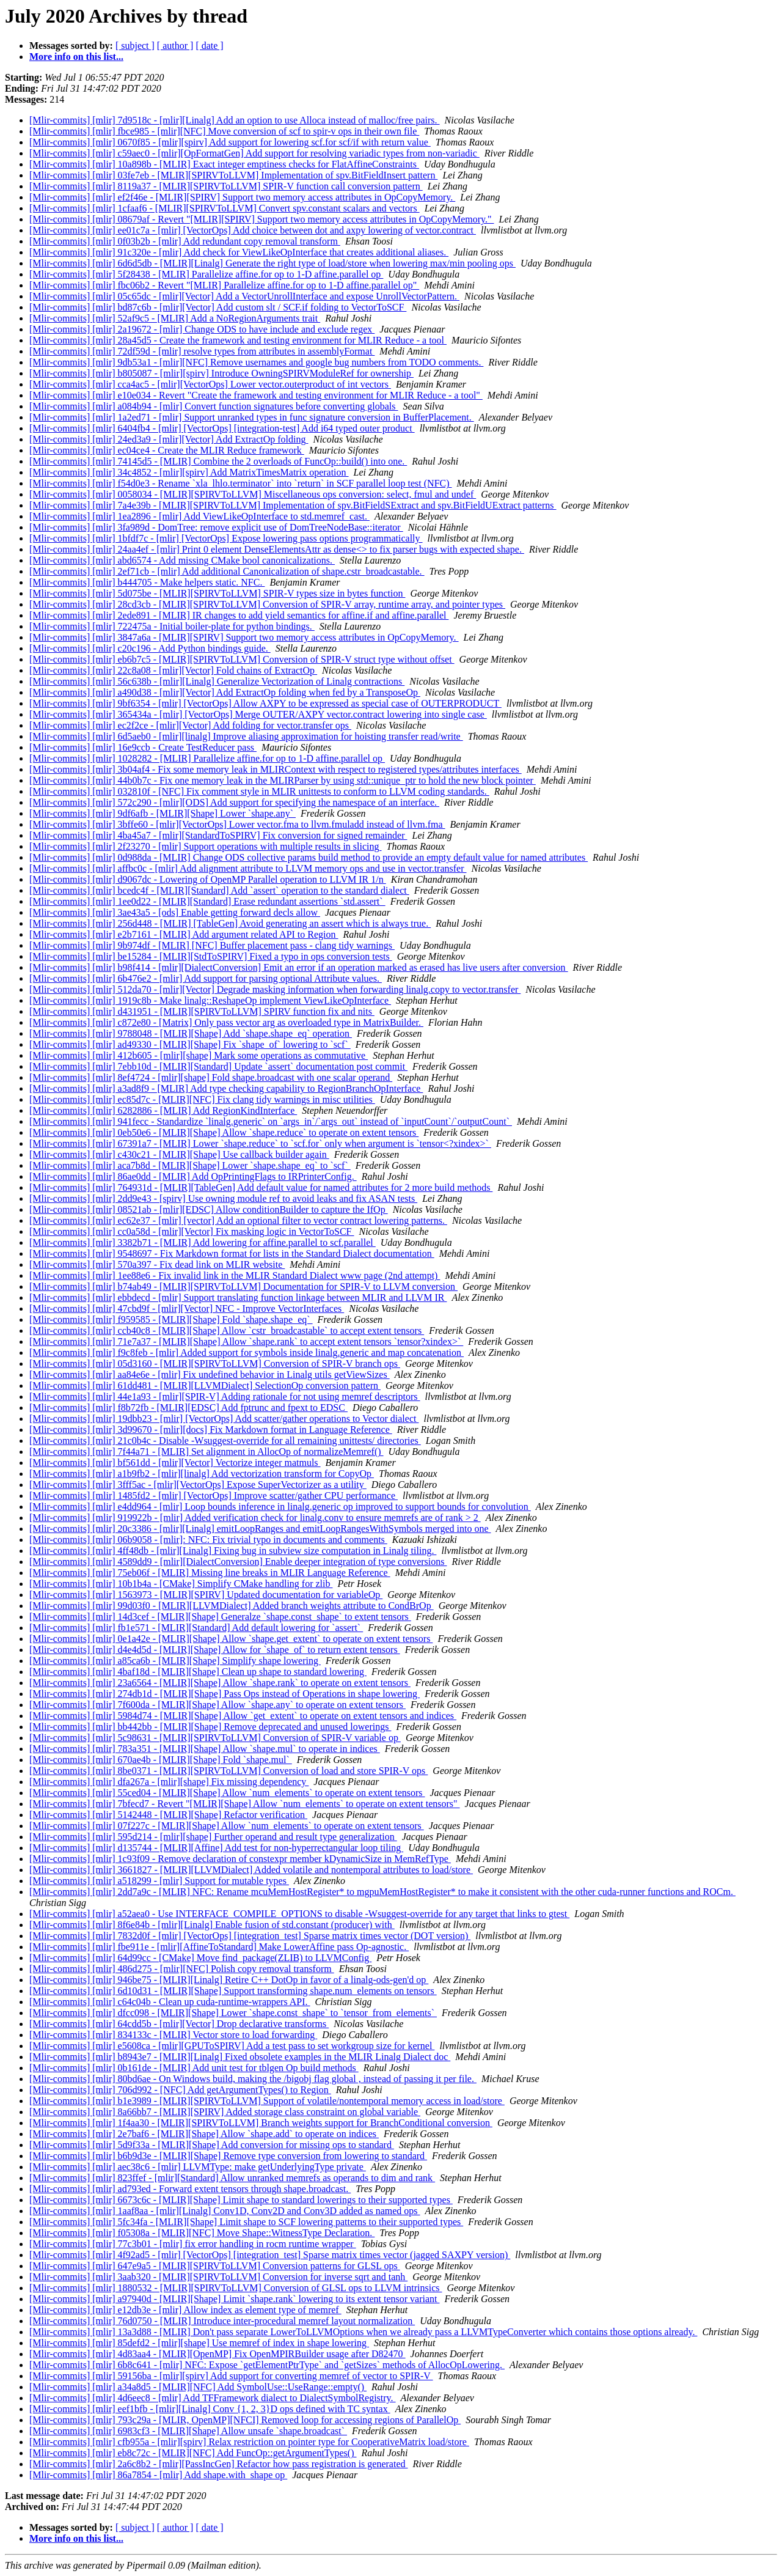  I want to click on [Mlir-commits] [mlir] 1a2ed71 - [mlir] Support unranked types in func signature conversion in BufferPlacement., so click(251, 417).